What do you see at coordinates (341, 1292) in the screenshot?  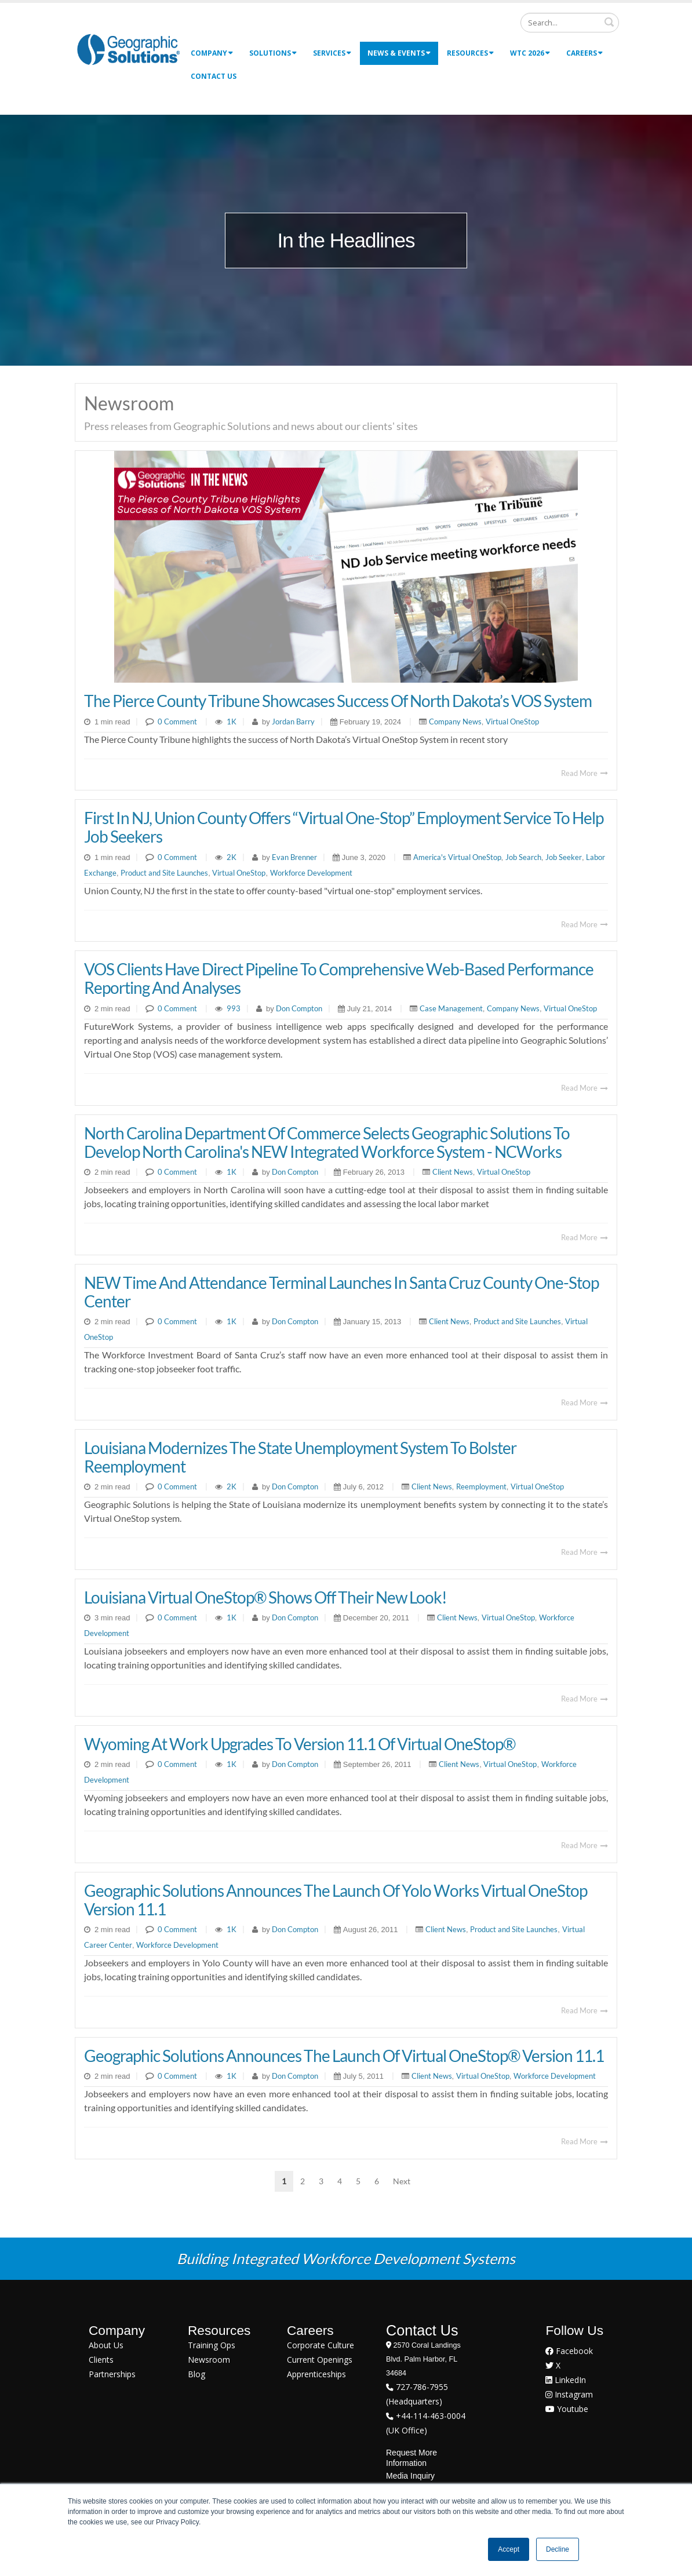 I see `NEW Time and Attendance Terminal Launches in Santa Cruz County One-Stop Center` at bounding box center [341, 1292].